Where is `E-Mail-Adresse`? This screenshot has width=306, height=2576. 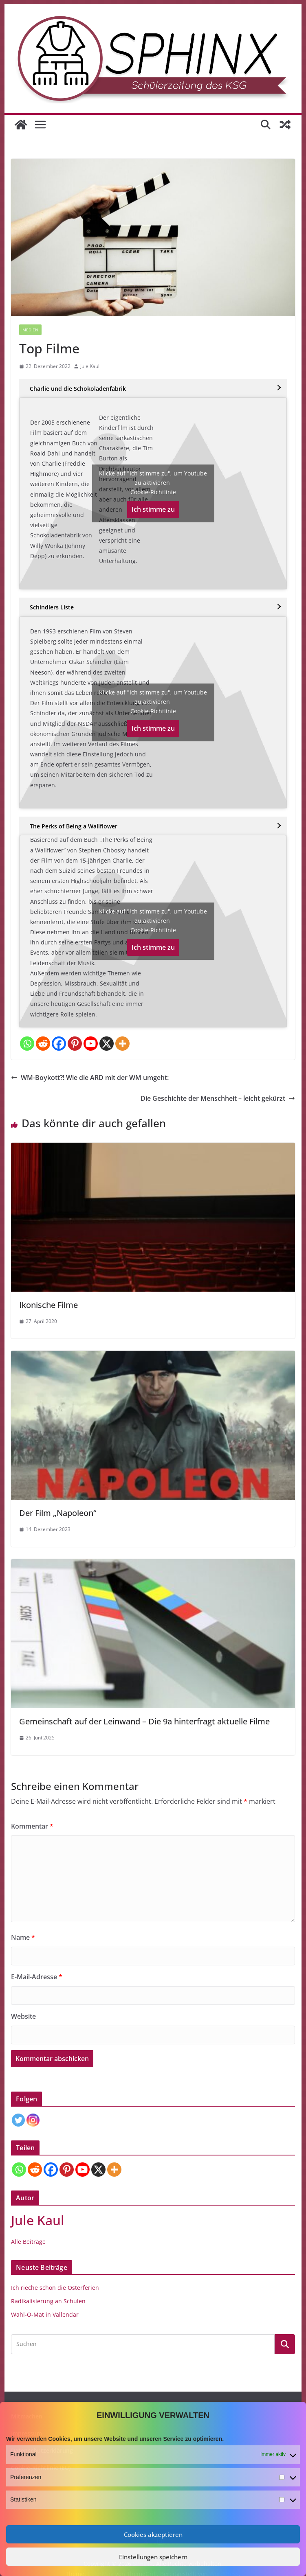
E-Mail-Adresse is located at coordinates (36, 1976).